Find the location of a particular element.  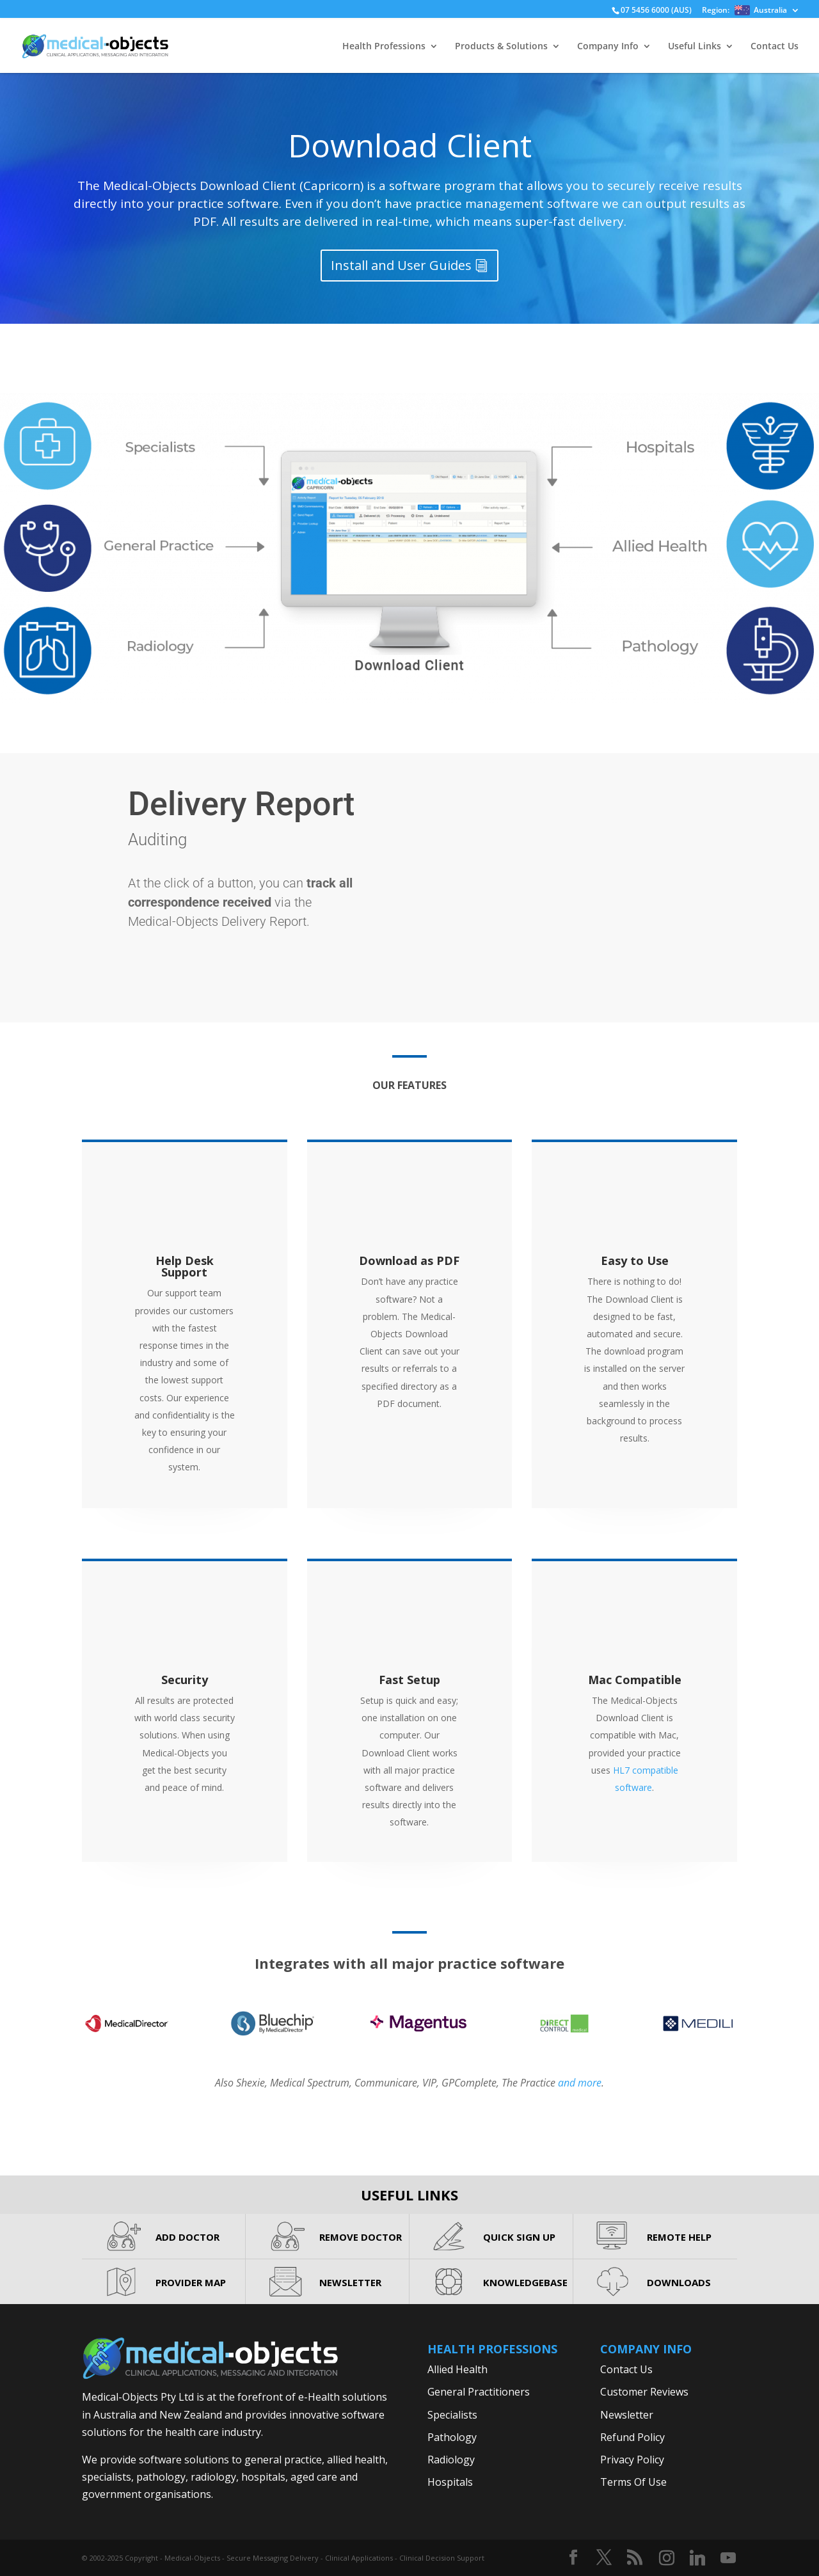

ADD DOCTOR is located at coordinates (187, 2236).